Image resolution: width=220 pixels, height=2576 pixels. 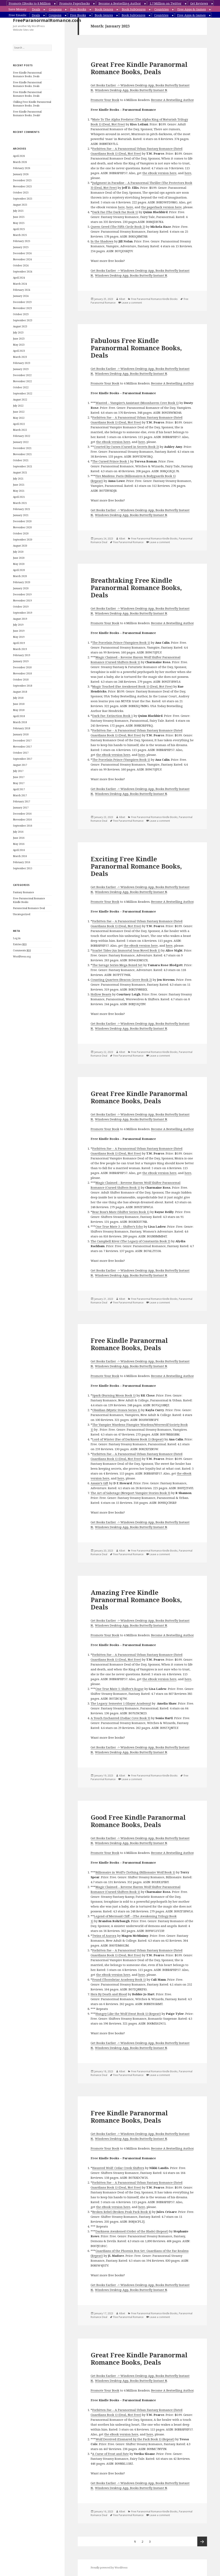 I want to click on December 2016, so click(x=22, y=813).